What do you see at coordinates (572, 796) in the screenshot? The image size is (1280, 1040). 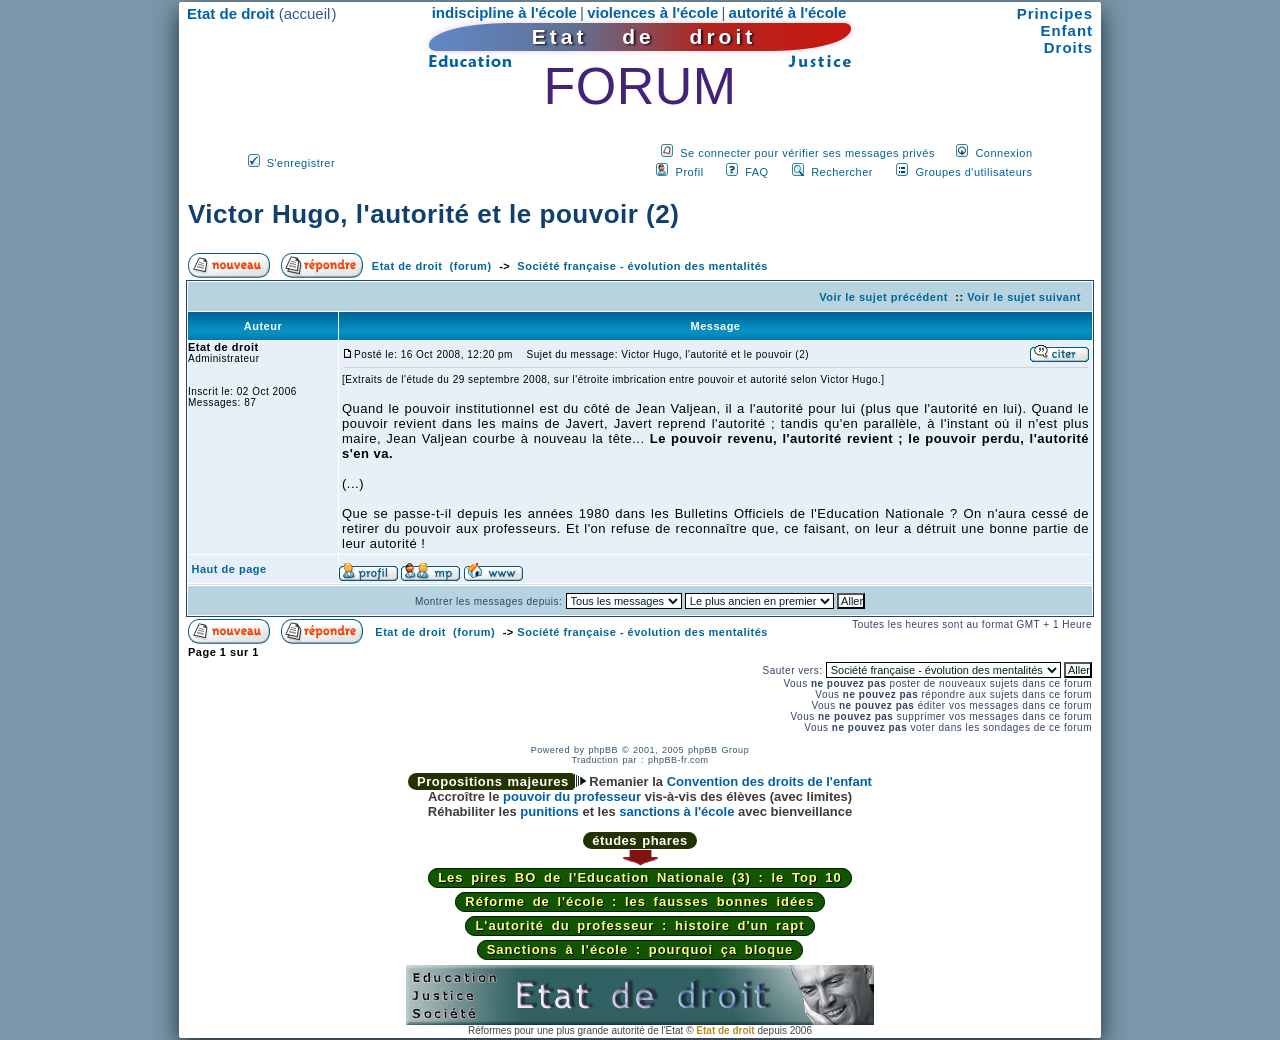 I see `pouvoir du professeur` at bounding box center [572, 796].